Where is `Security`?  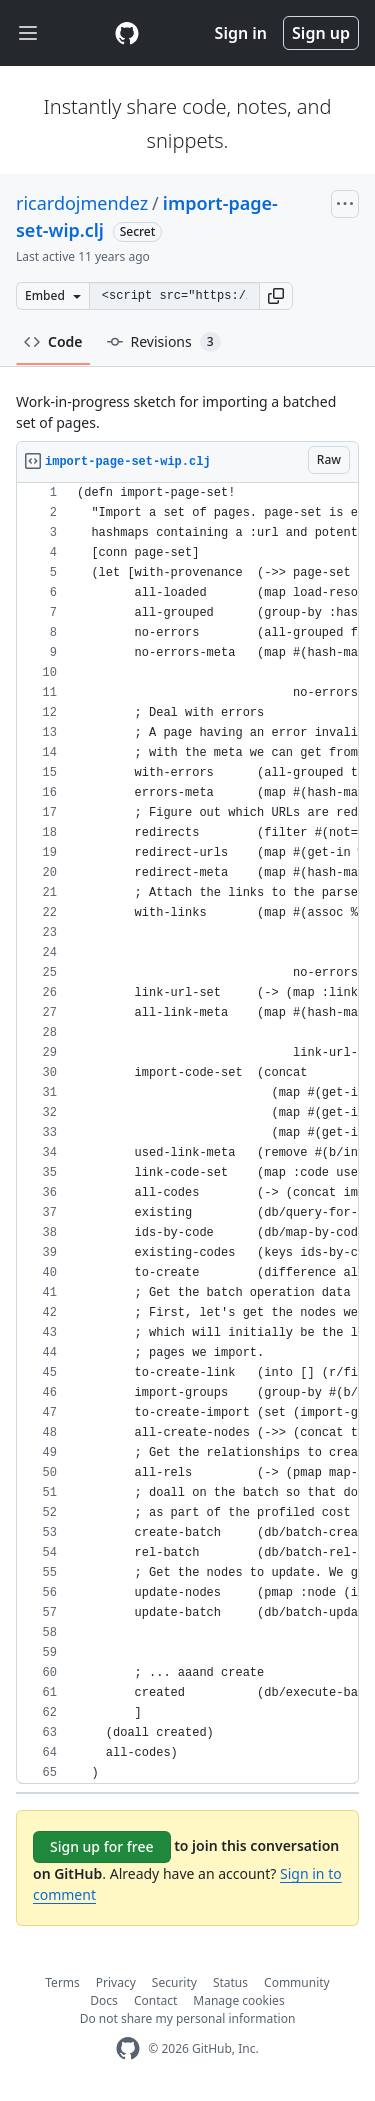 Security is located at coordinates (174, 1982).